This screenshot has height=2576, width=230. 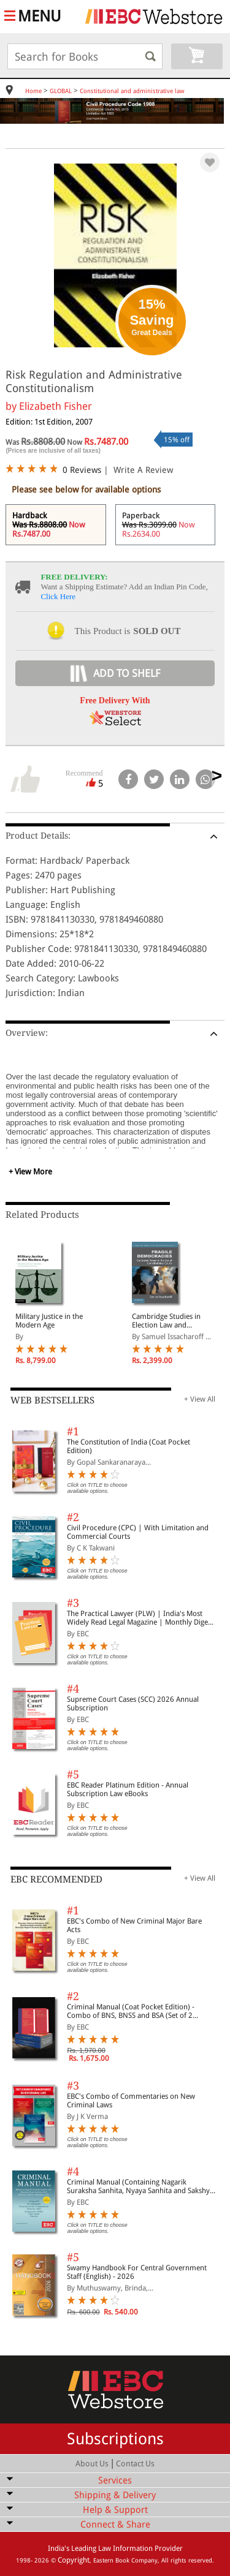 What do you see at coordinates (199, 1399) in the screenshot?
I see `+ View All` at bounding box center [199, 1399].